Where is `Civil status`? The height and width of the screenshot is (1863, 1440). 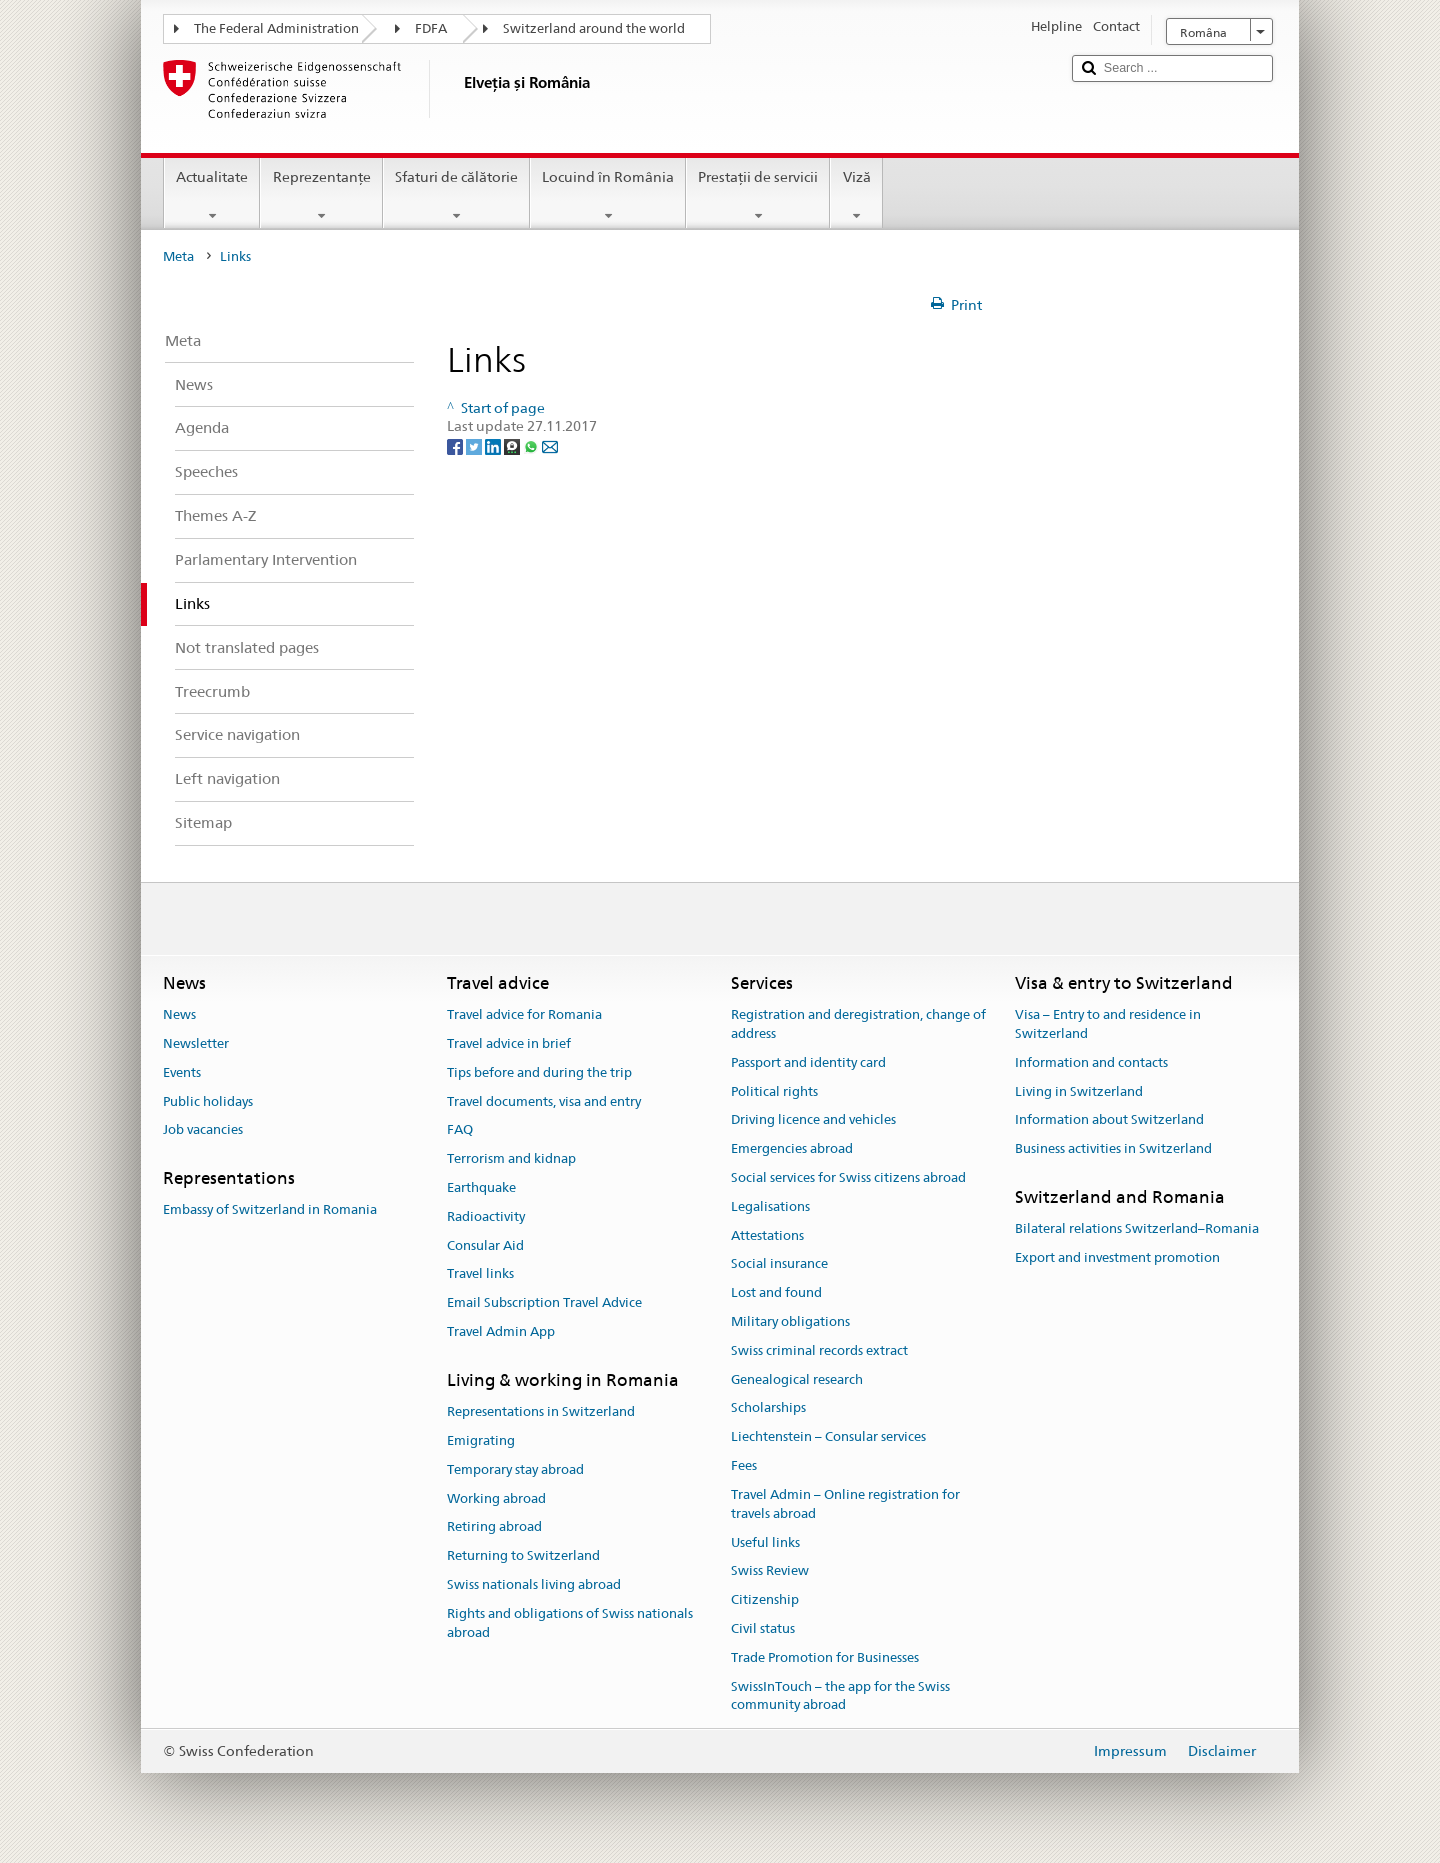
Civil status is located at coordinates (763, 1628).